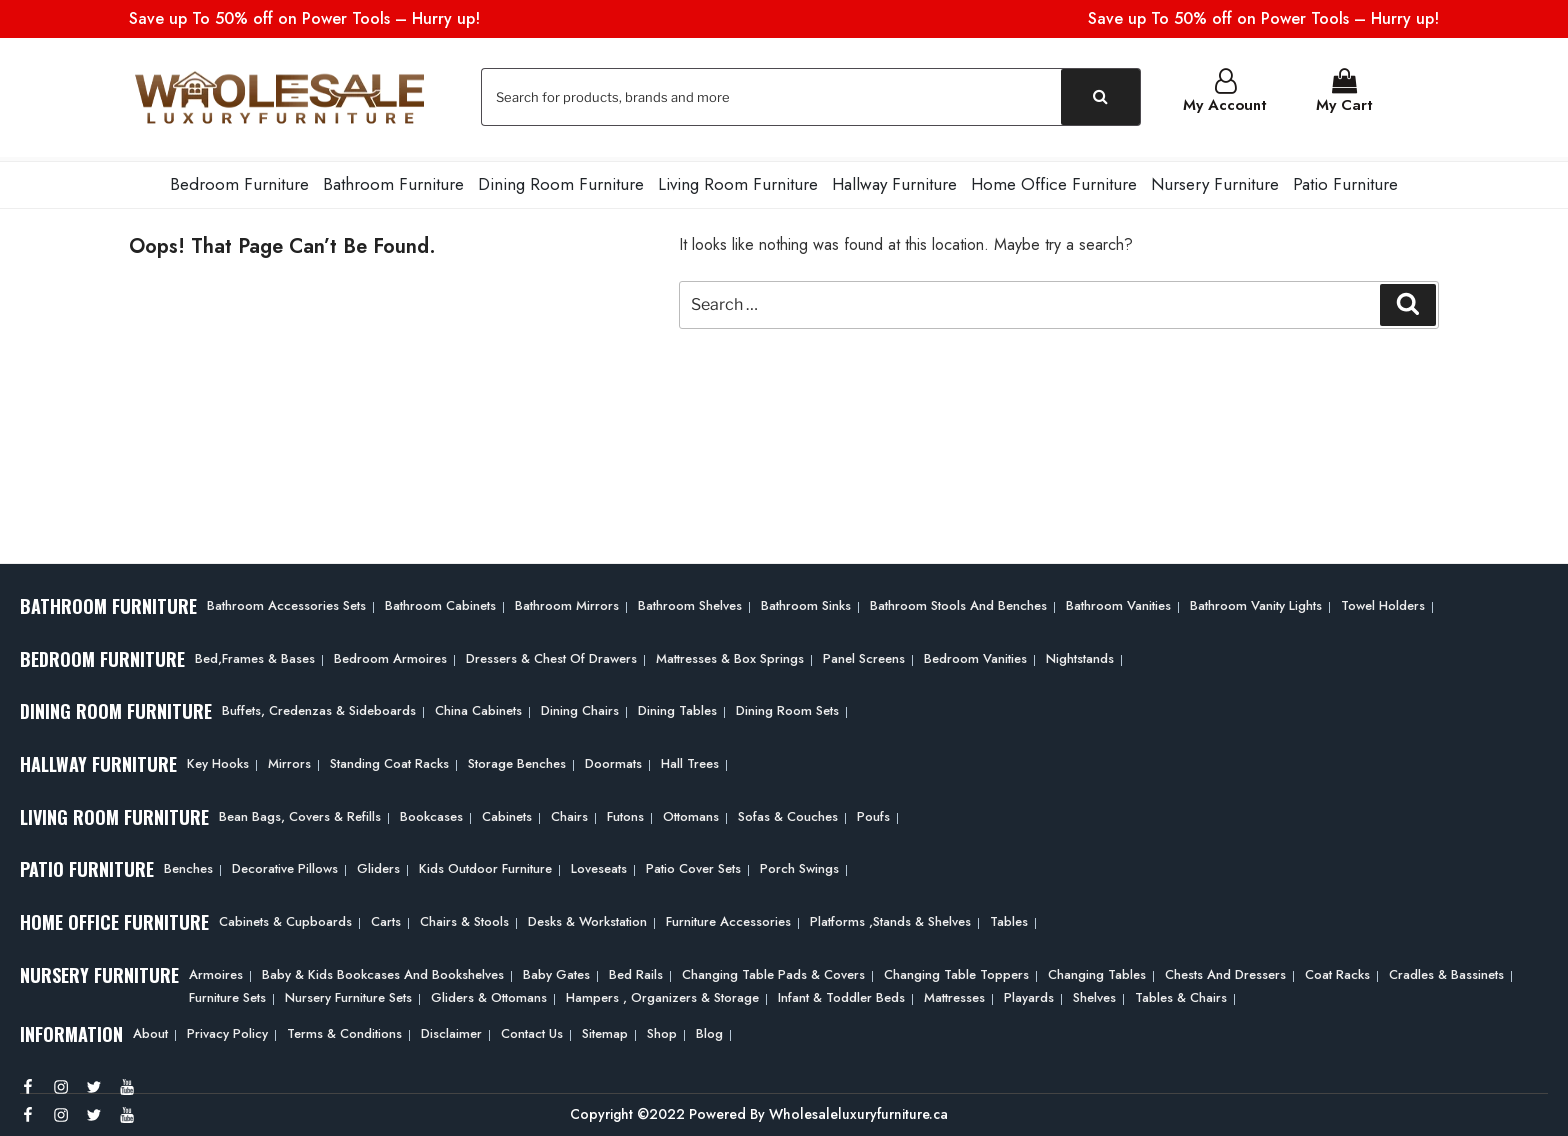 This screenshot has height=1136, width=1568. What do you see at coordinates (227, 1029) in the screenshot?
I see `Privacy Policy` at bounding box center [227, 1029].